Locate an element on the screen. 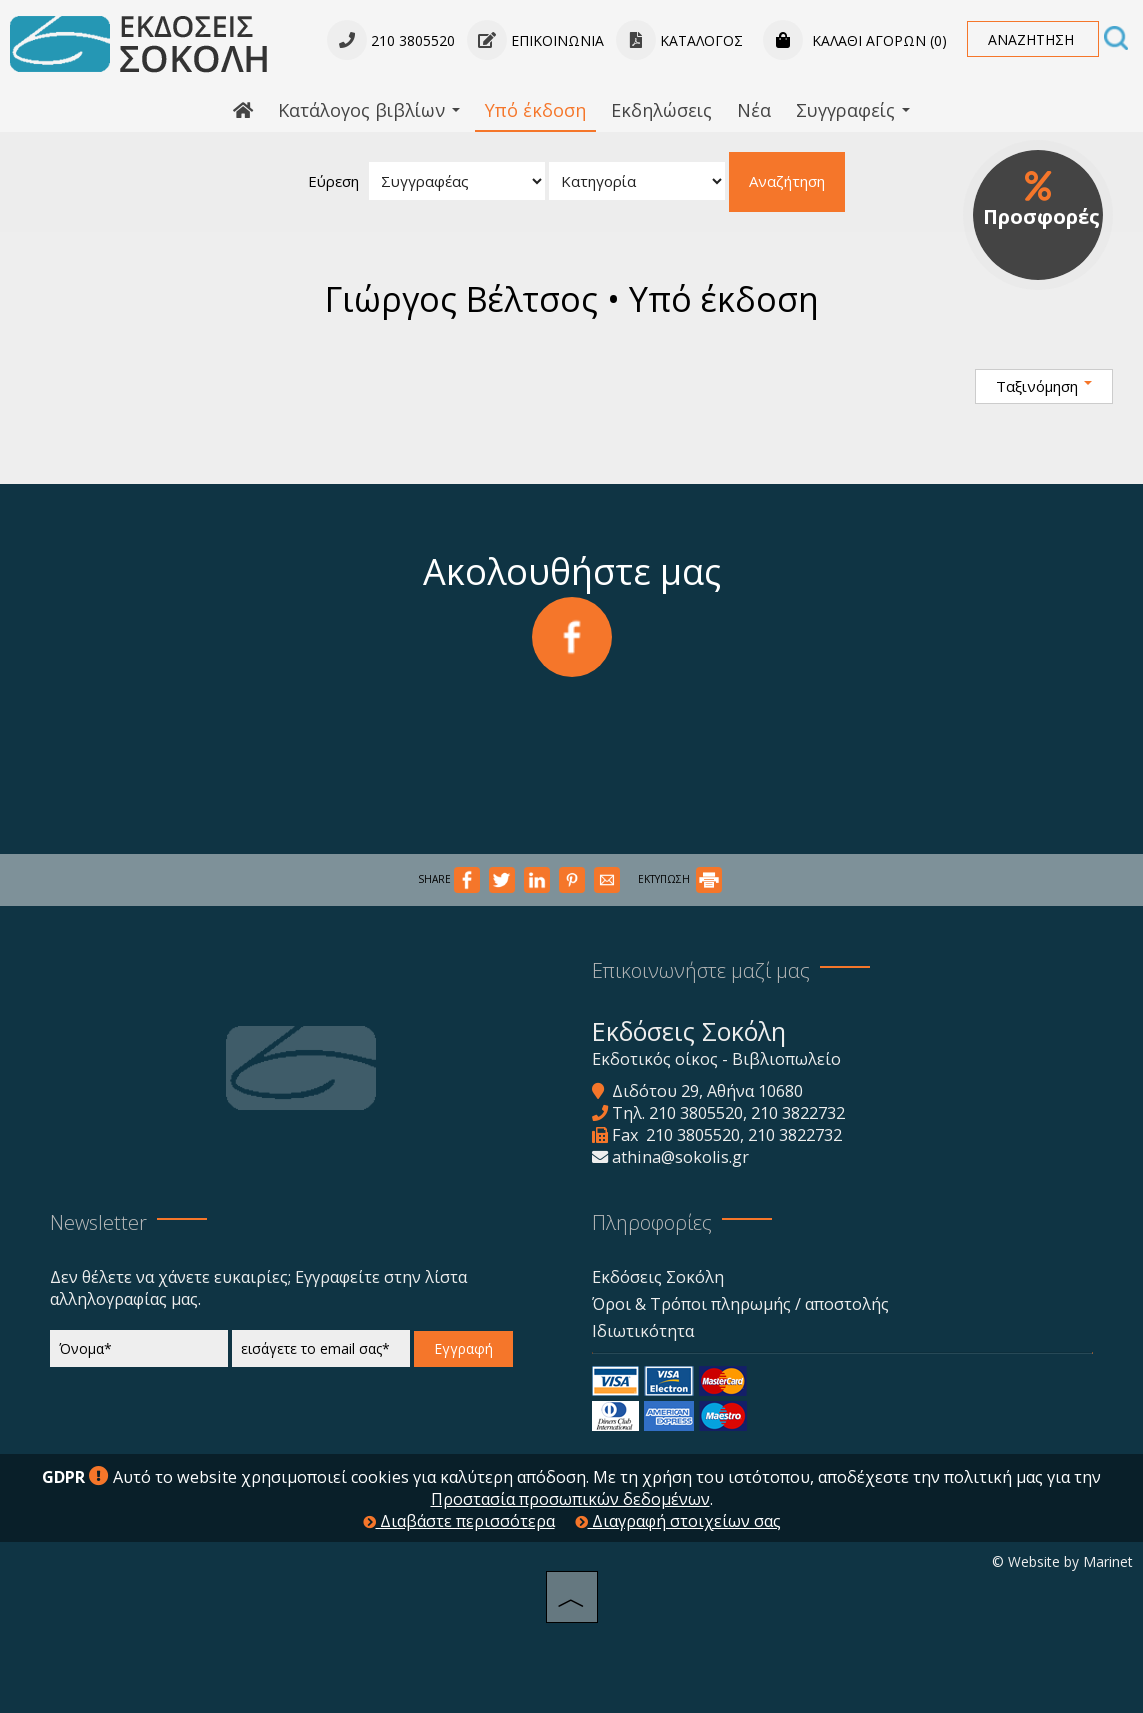 The width and height of the screenshot is (1143, 1713). Διαγραφή στοιχείων σας is located at coordinates (678, 1521).